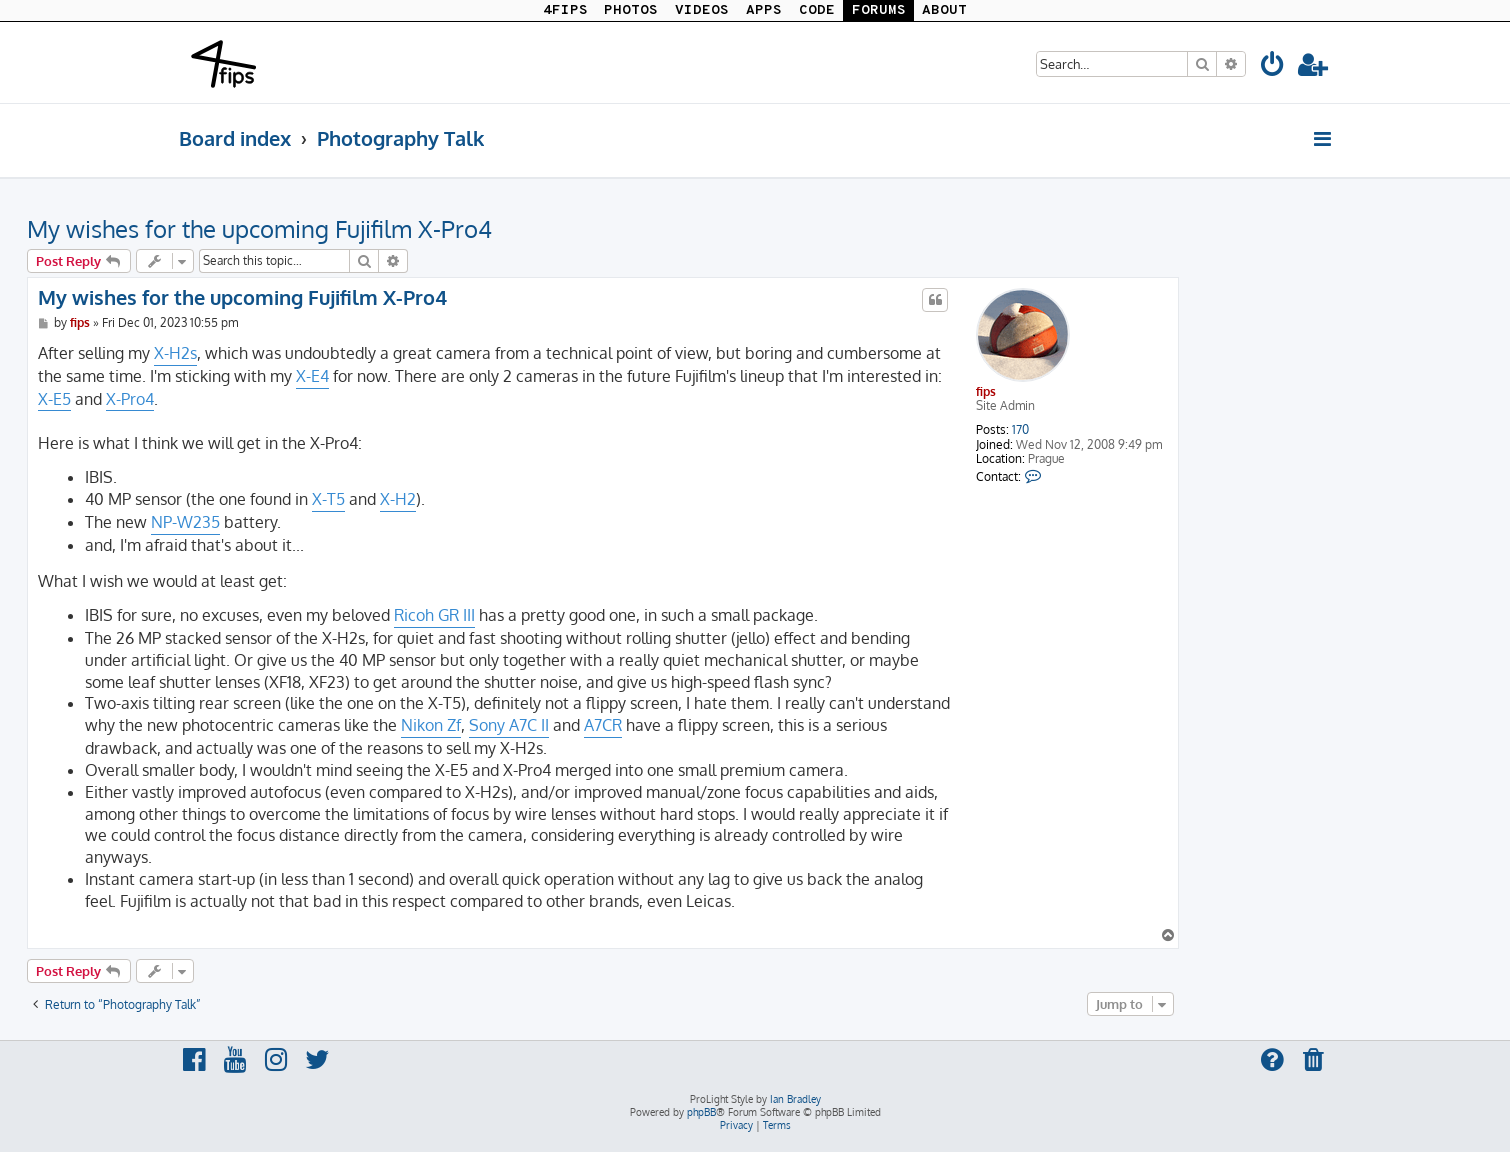 This screenshot has width=1510, height=1152. I want to click on Ian Bradley, so click(795, 1099).